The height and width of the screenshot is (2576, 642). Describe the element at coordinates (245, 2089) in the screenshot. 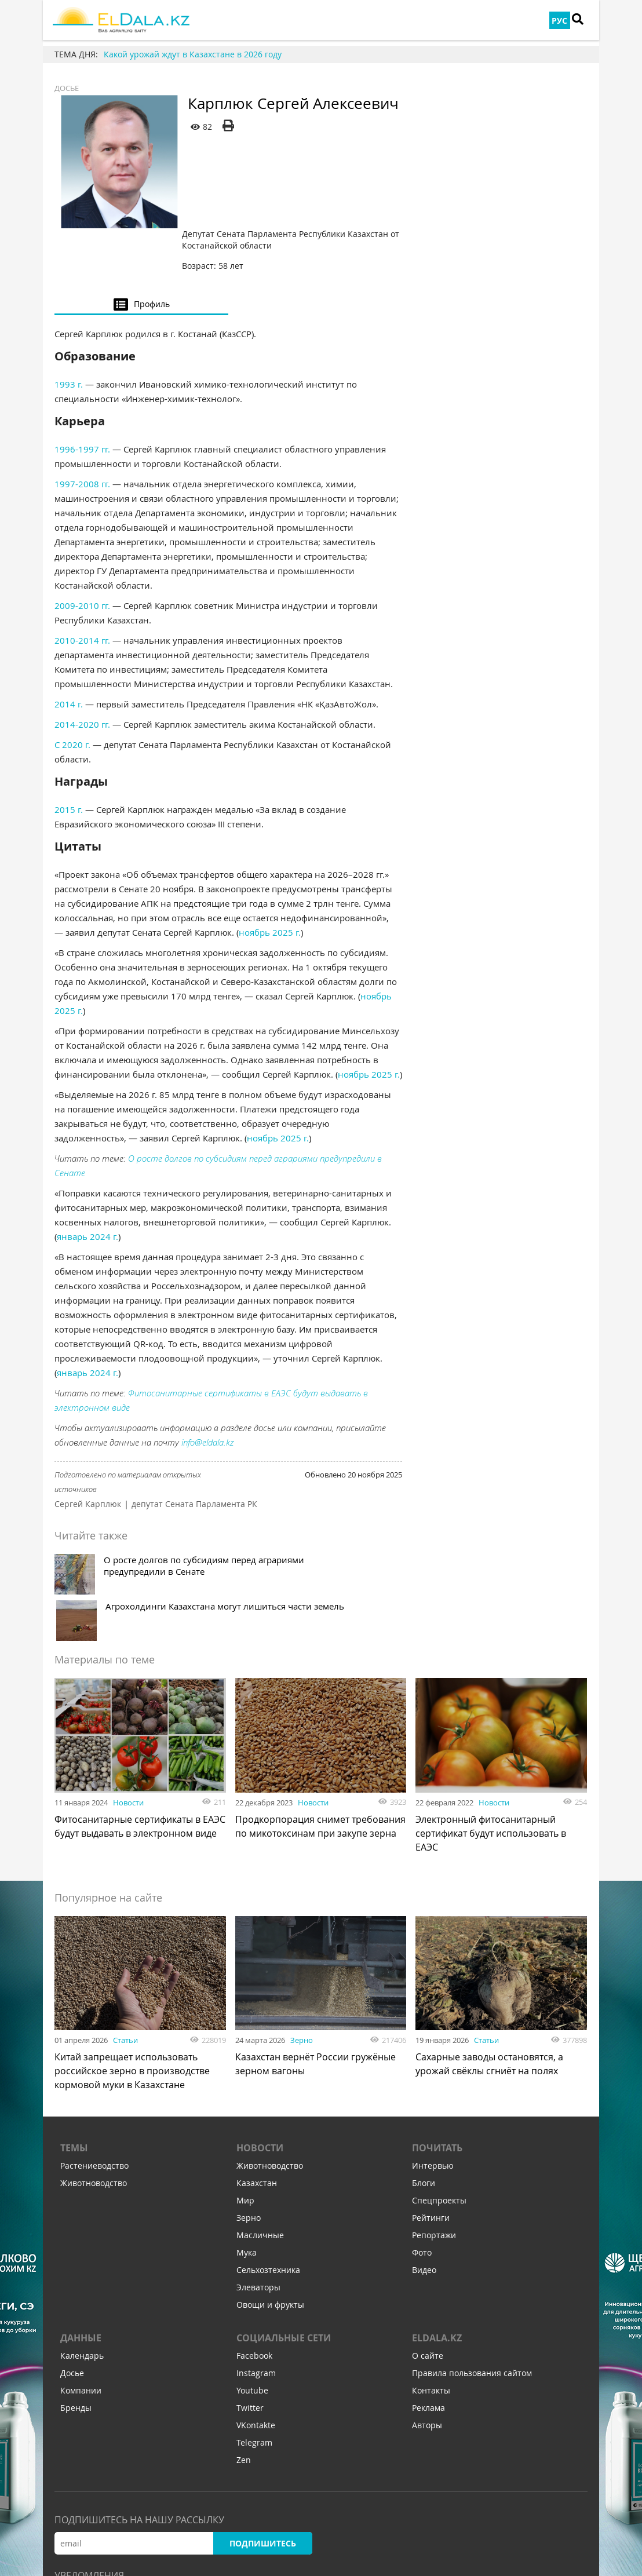

I see `Мир` at that location.